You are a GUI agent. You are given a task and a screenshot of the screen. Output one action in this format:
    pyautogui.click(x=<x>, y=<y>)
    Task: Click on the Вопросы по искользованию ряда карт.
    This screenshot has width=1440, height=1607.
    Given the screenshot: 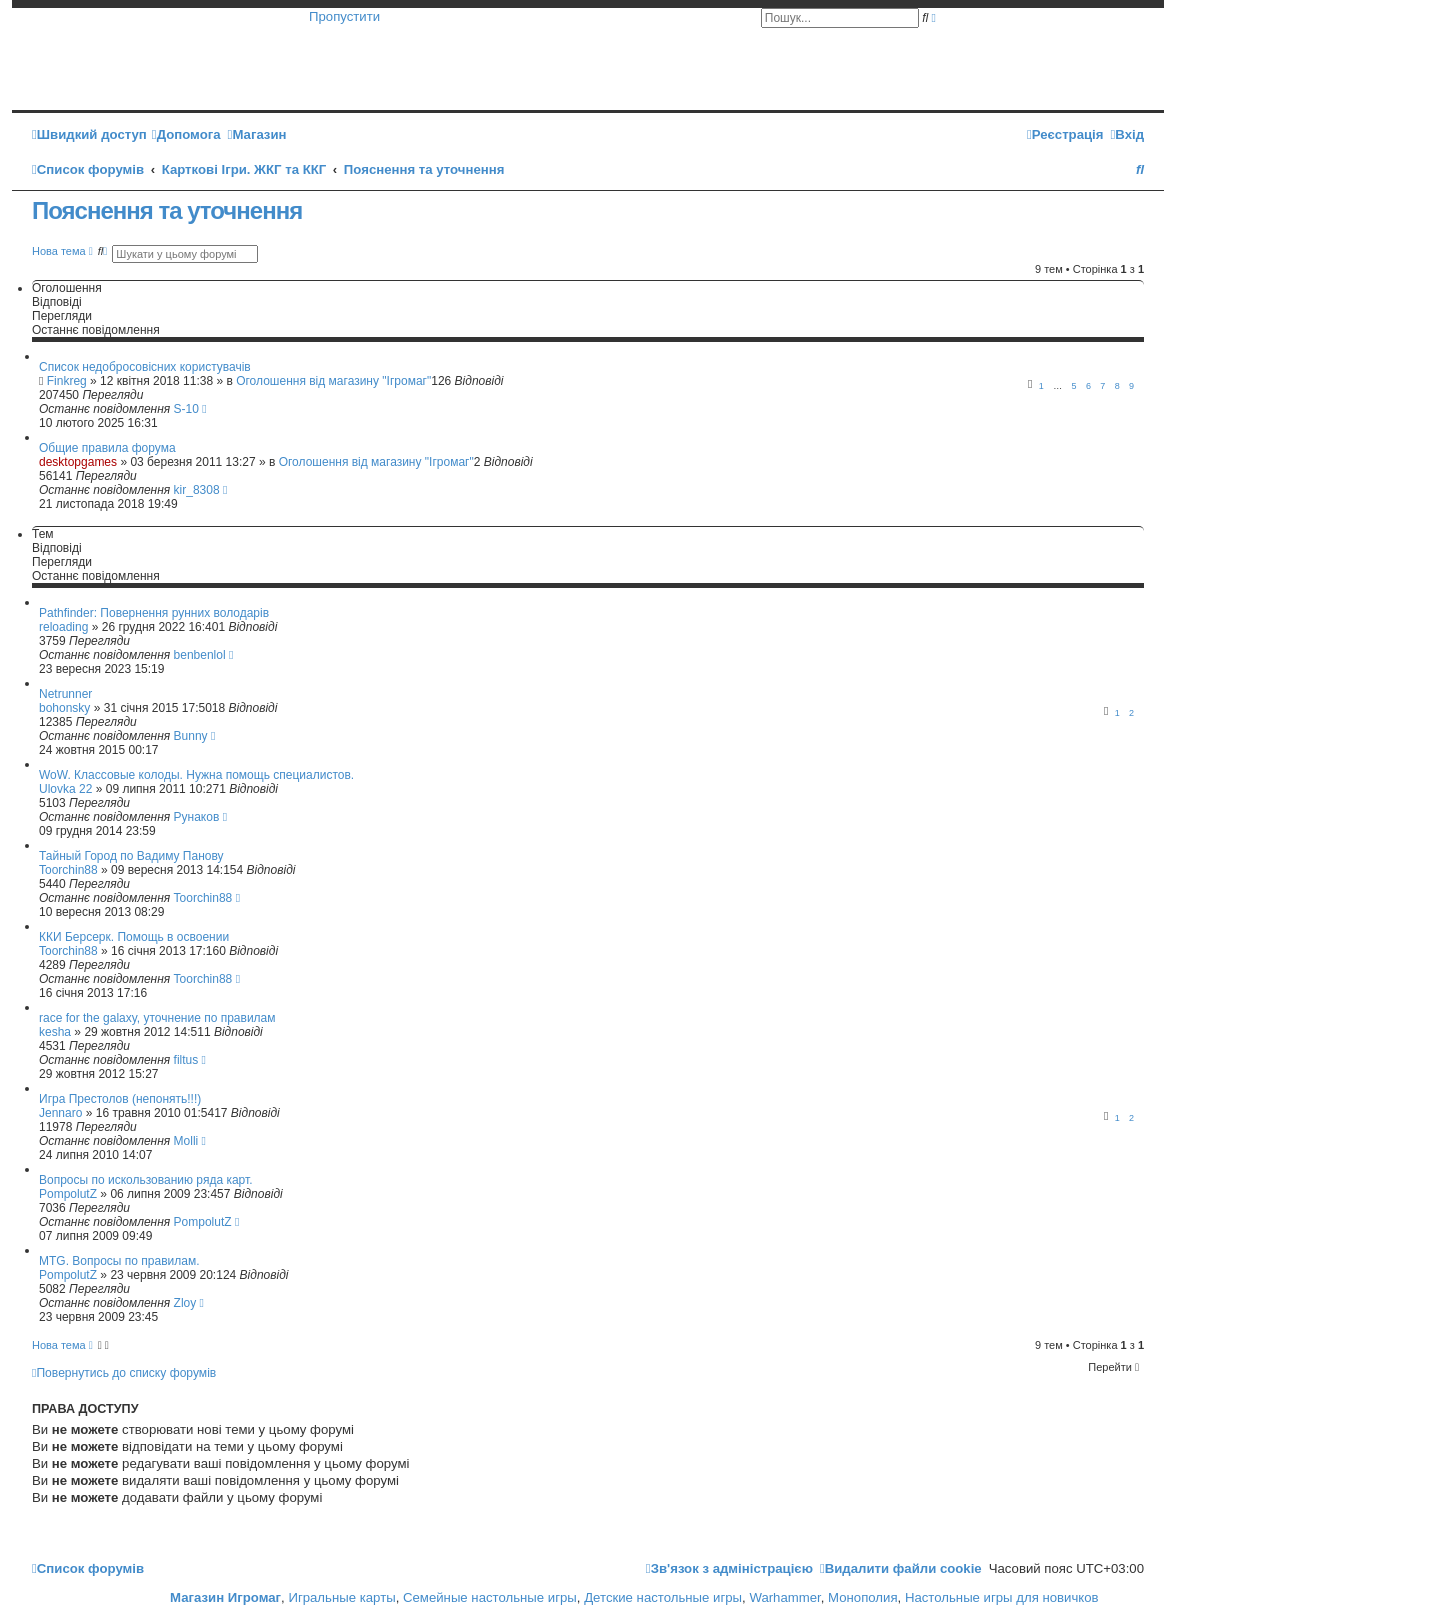 What is the action you would take?
    pyautogui.click(x=146, y=1180)
    